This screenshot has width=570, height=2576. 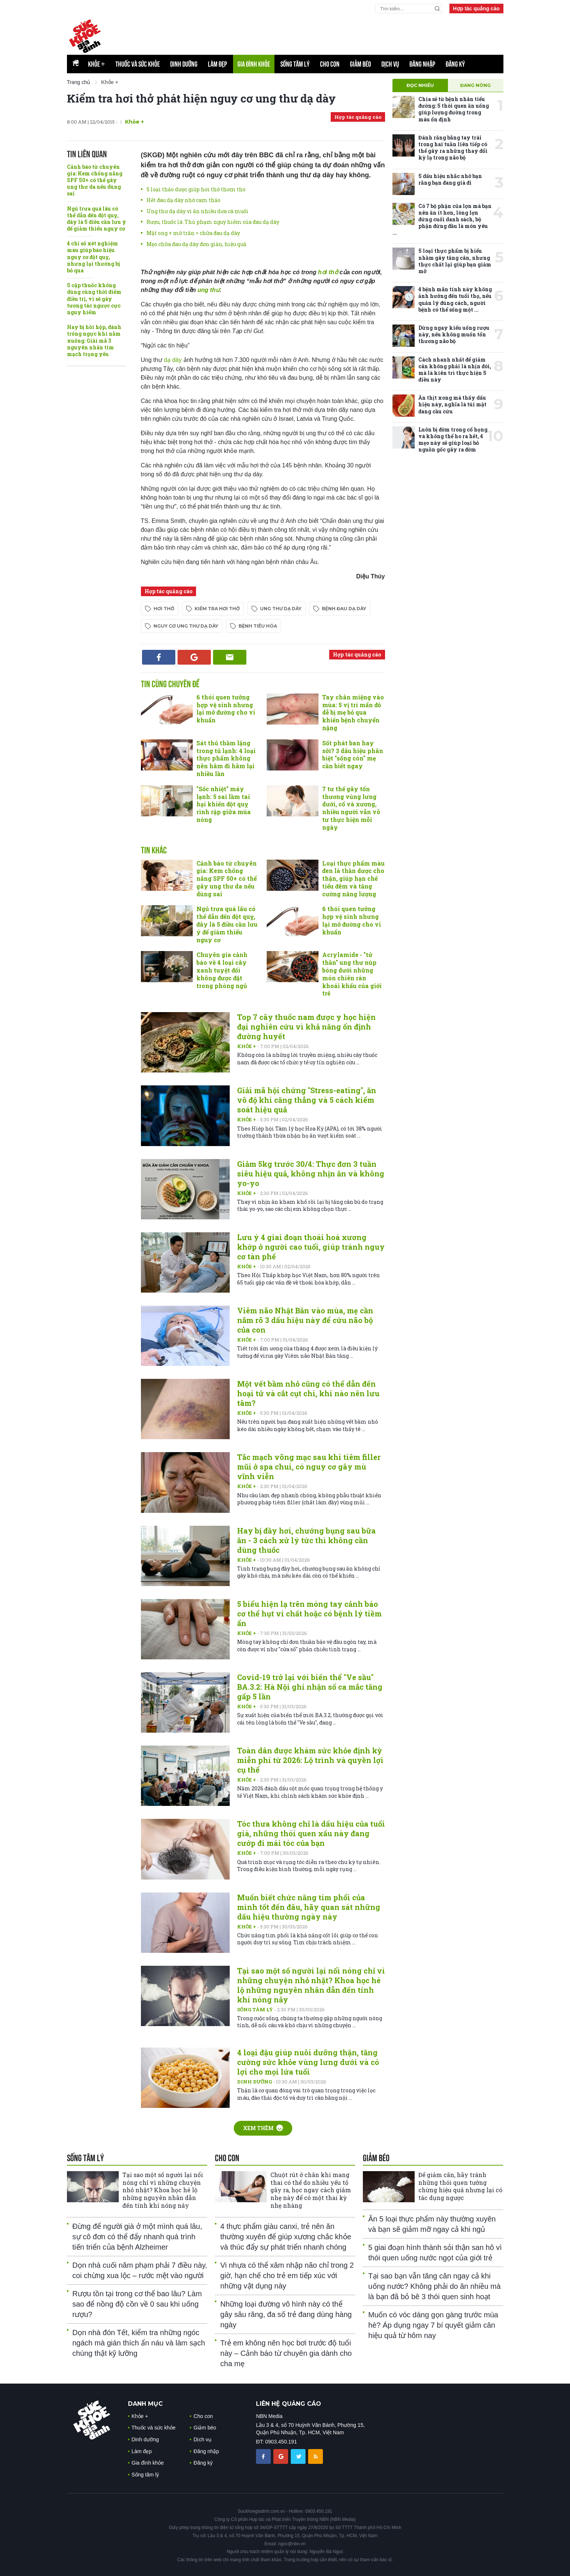 What do you see at coordinates (433, 2325) in the screenshot?
I see `Muốn có vóc dáng gọn gàng trước mùa hè? Áp dụng ngay 7 bí quyết giảm cân hiệu quả từ hôm nay` at bounding box center [433, 2325].